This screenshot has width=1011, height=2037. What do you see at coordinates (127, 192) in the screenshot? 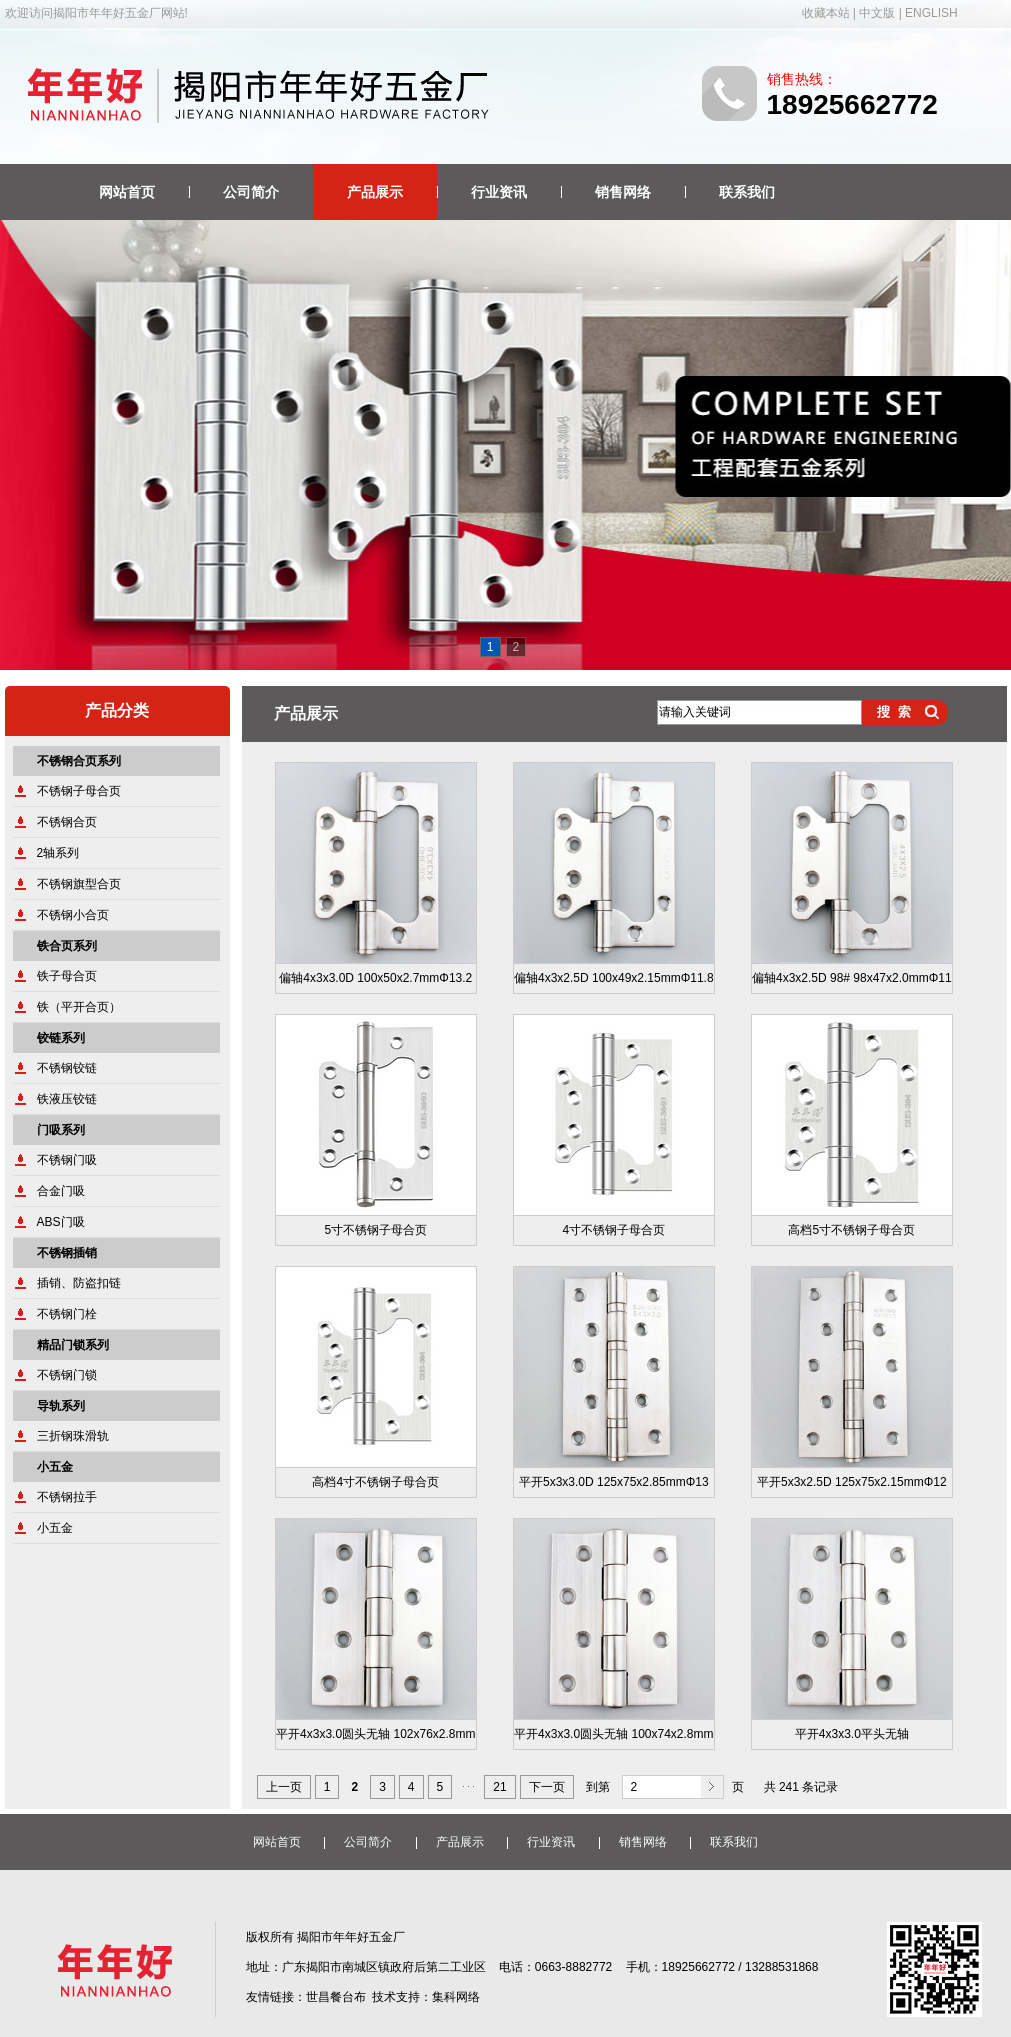
I see `网站首页` at bounding box center [127, 192].